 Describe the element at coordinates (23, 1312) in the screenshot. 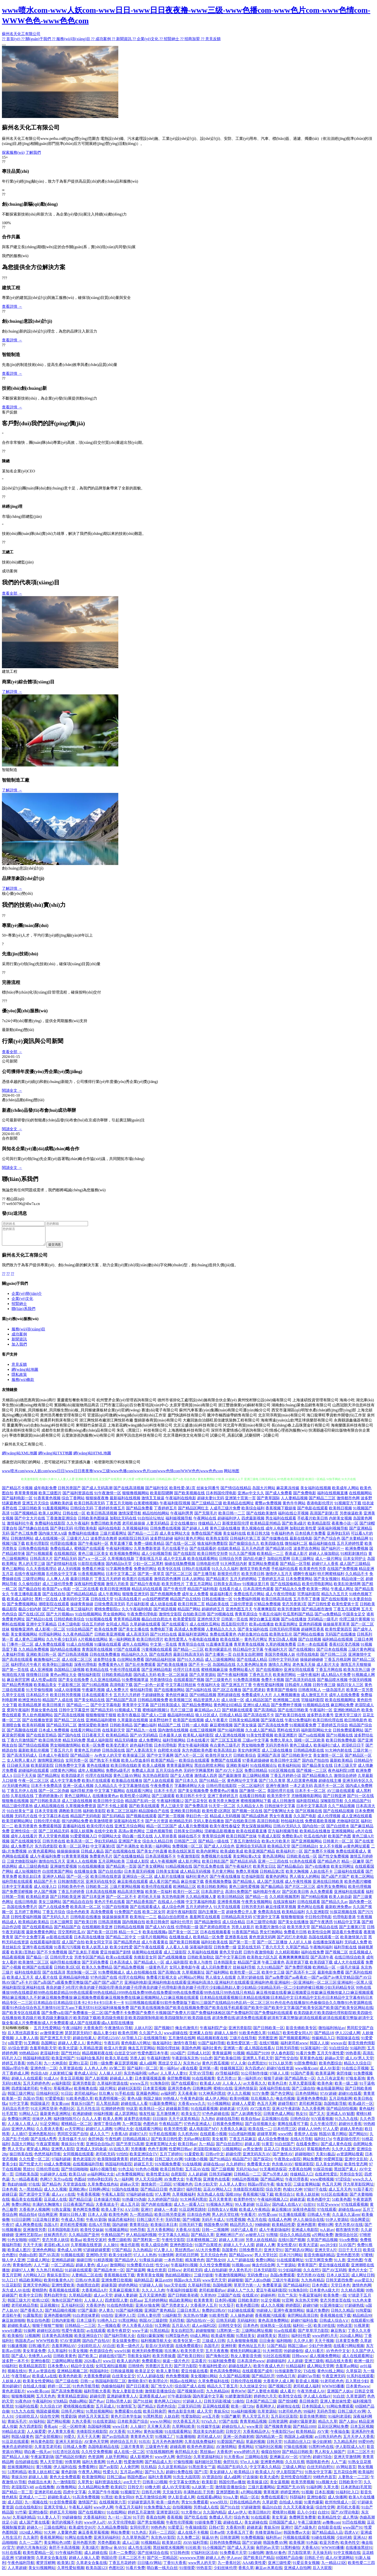

I see `聯(lián)系我們` at that location.